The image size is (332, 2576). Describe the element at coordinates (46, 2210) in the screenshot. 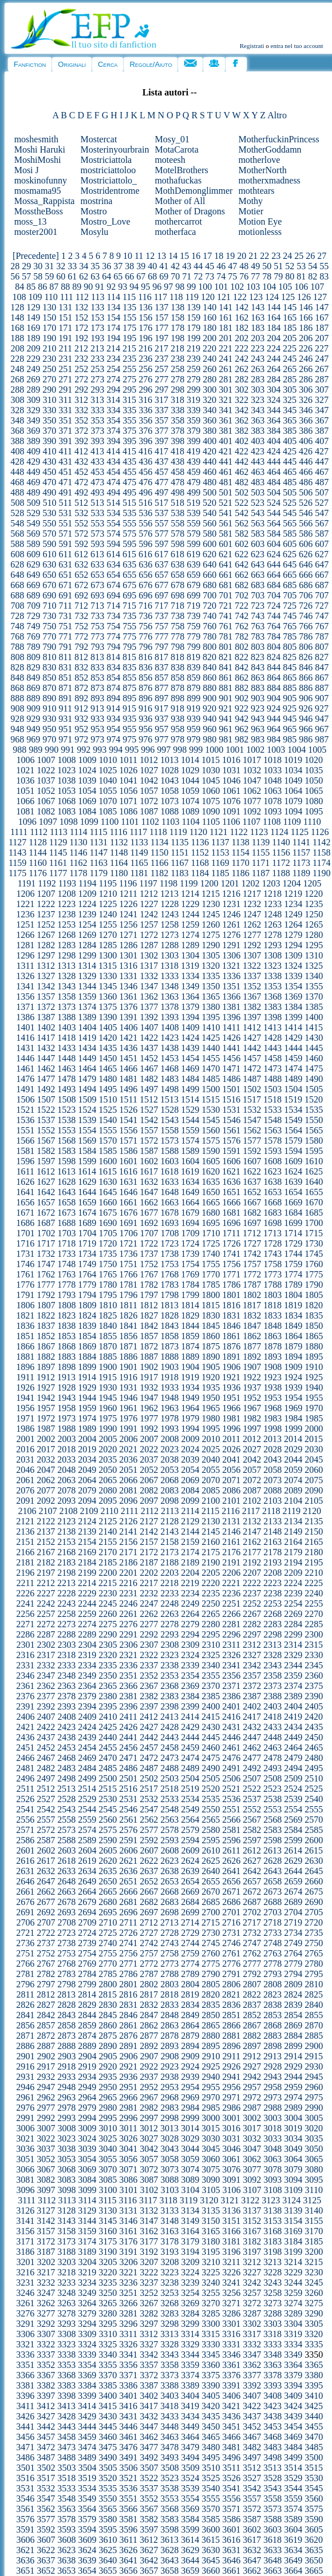

I see `3127` at that location.